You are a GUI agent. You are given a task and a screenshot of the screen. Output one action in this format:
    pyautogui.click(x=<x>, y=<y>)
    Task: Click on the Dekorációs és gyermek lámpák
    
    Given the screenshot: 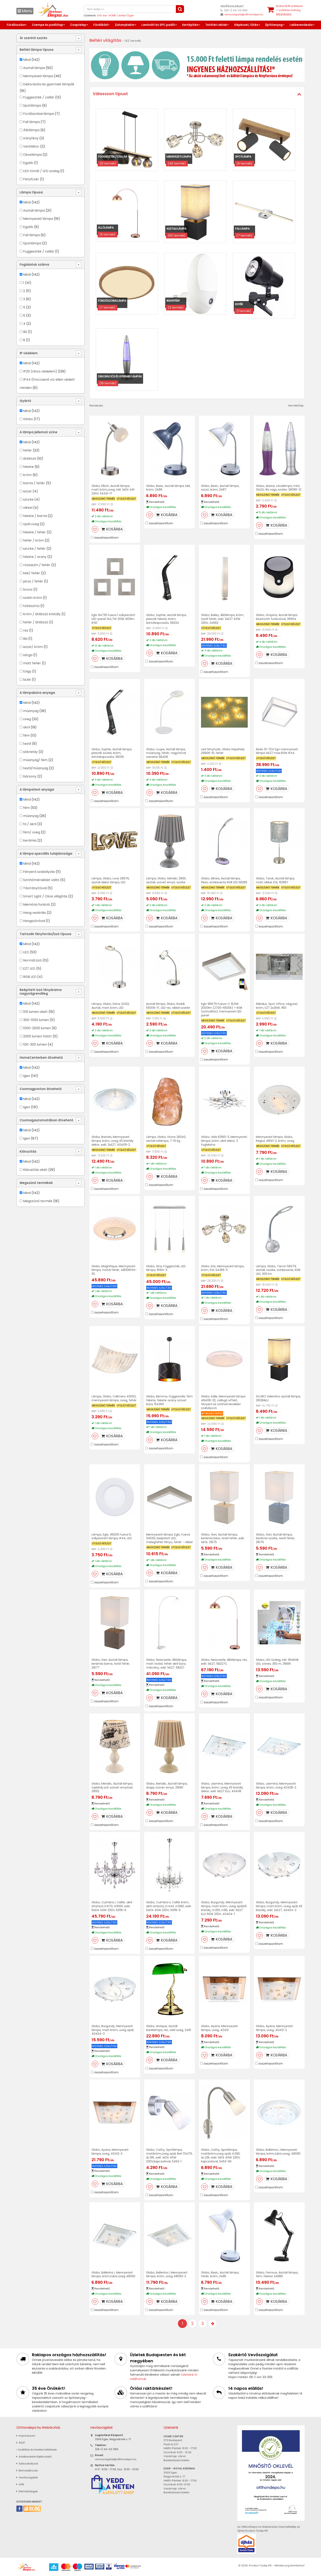 What is the action you would take?
    pyautogui.click(x=48, y=84)
    